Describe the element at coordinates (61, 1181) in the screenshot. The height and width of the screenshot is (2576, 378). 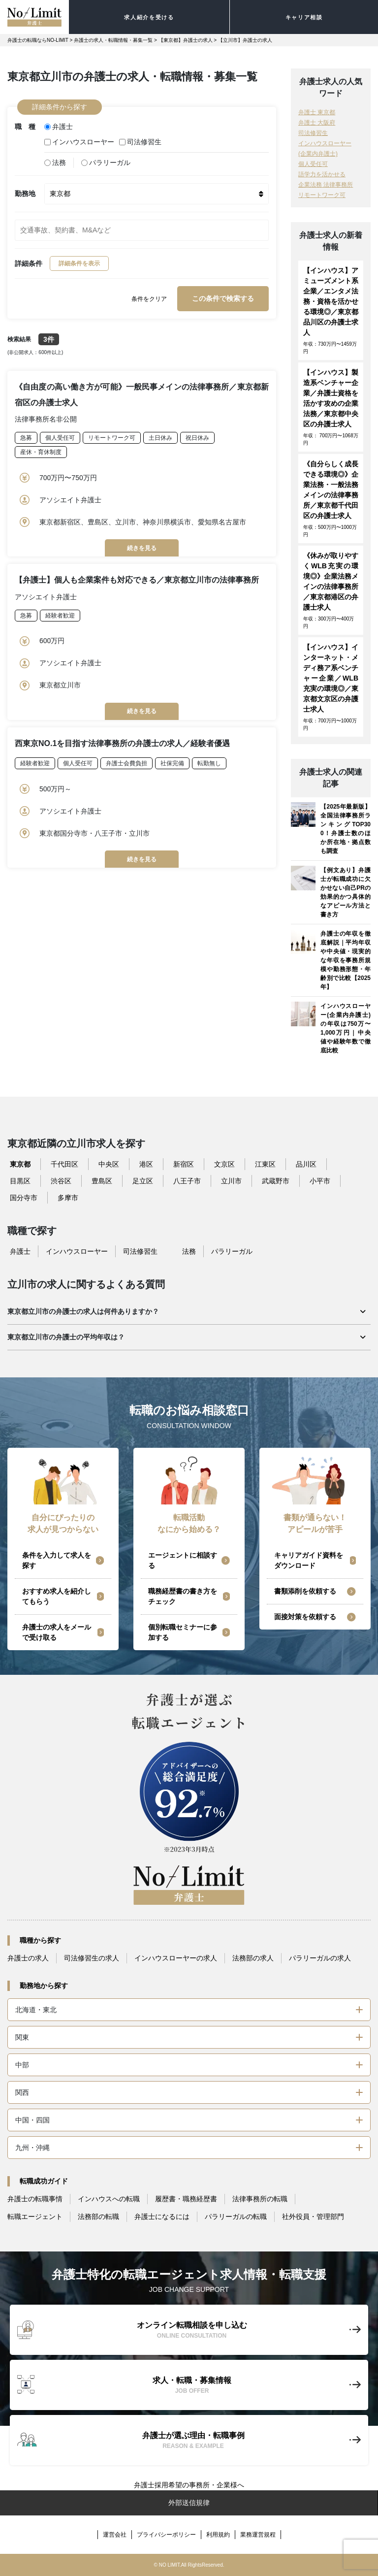
I see `渋谷区` at that location.